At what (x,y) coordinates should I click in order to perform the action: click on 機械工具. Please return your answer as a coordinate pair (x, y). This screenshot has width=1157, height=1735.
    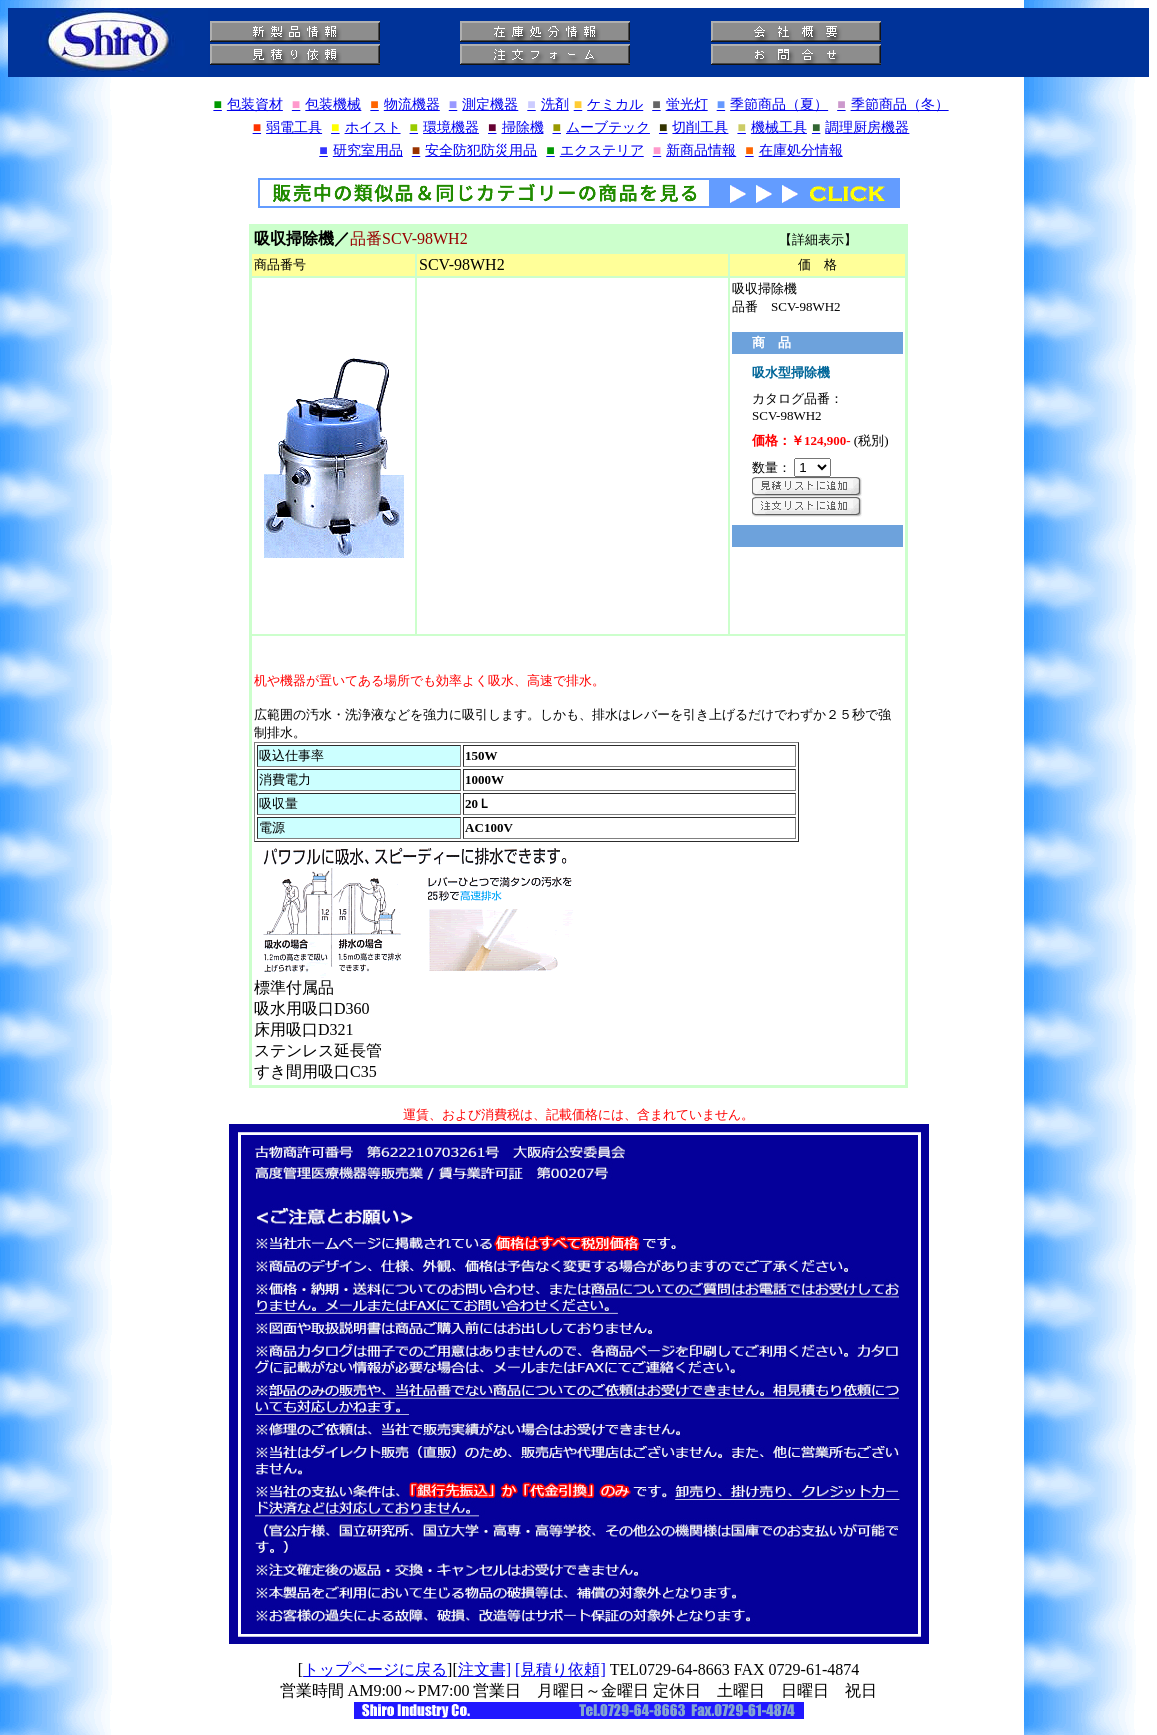
    Looking at the image, I should click on (771, 127).